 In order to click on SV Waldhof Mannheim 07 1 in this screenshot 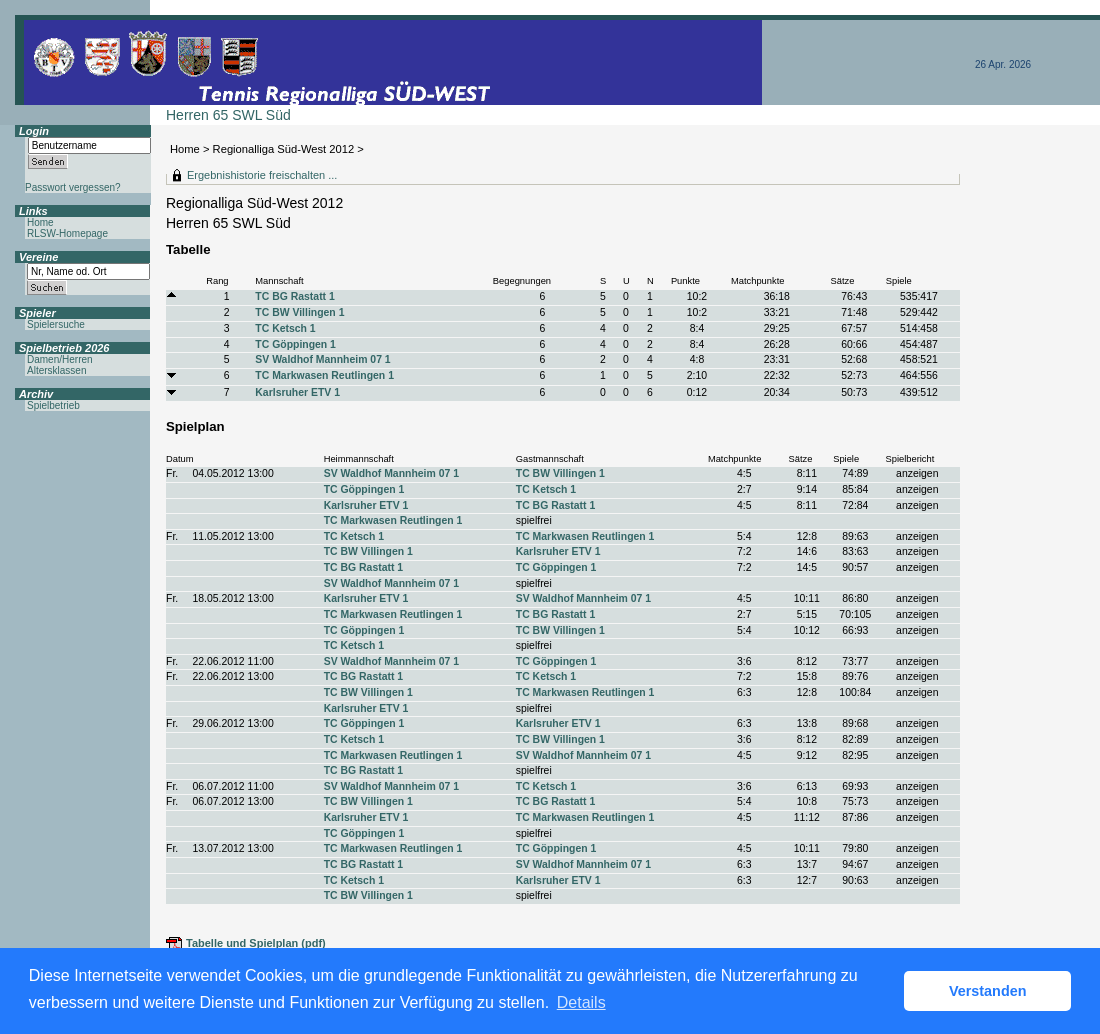, I will do `click(322, 359)`.